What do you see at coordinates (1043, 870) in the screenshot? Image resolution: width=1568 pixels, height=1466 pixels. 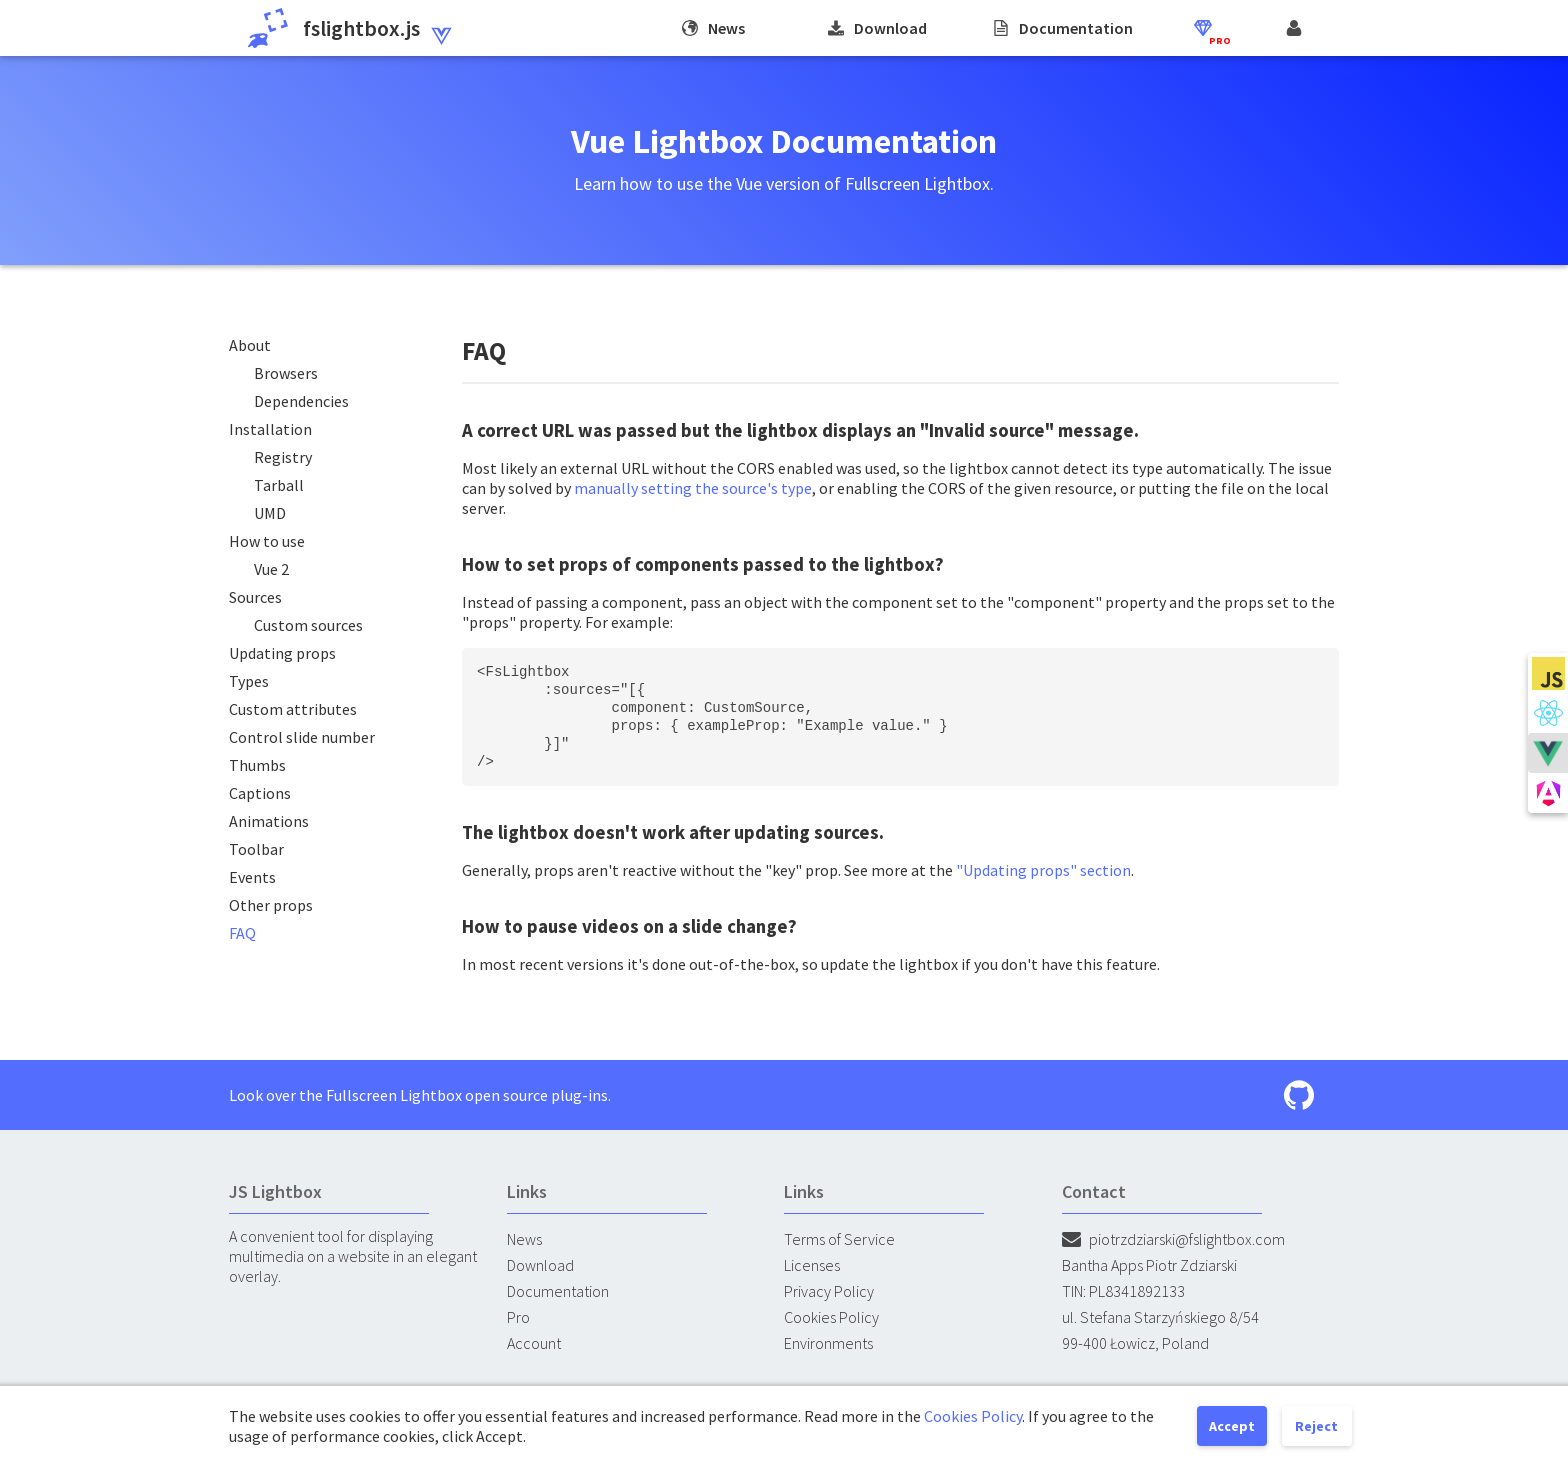 I see `"Updating props" section` at bounding box center [1043, 870].